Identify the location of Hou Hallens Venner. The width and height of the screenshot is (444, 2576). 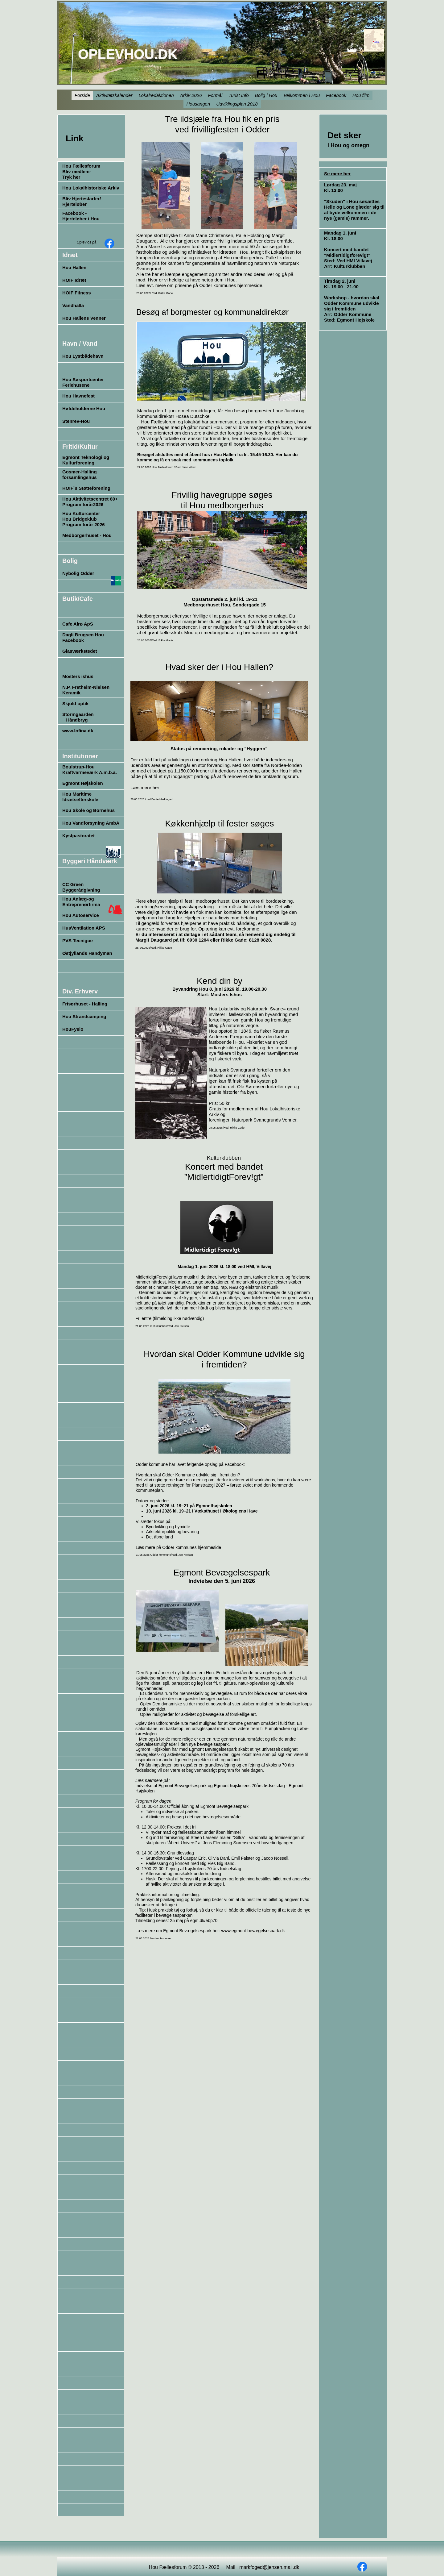
(84, 318).